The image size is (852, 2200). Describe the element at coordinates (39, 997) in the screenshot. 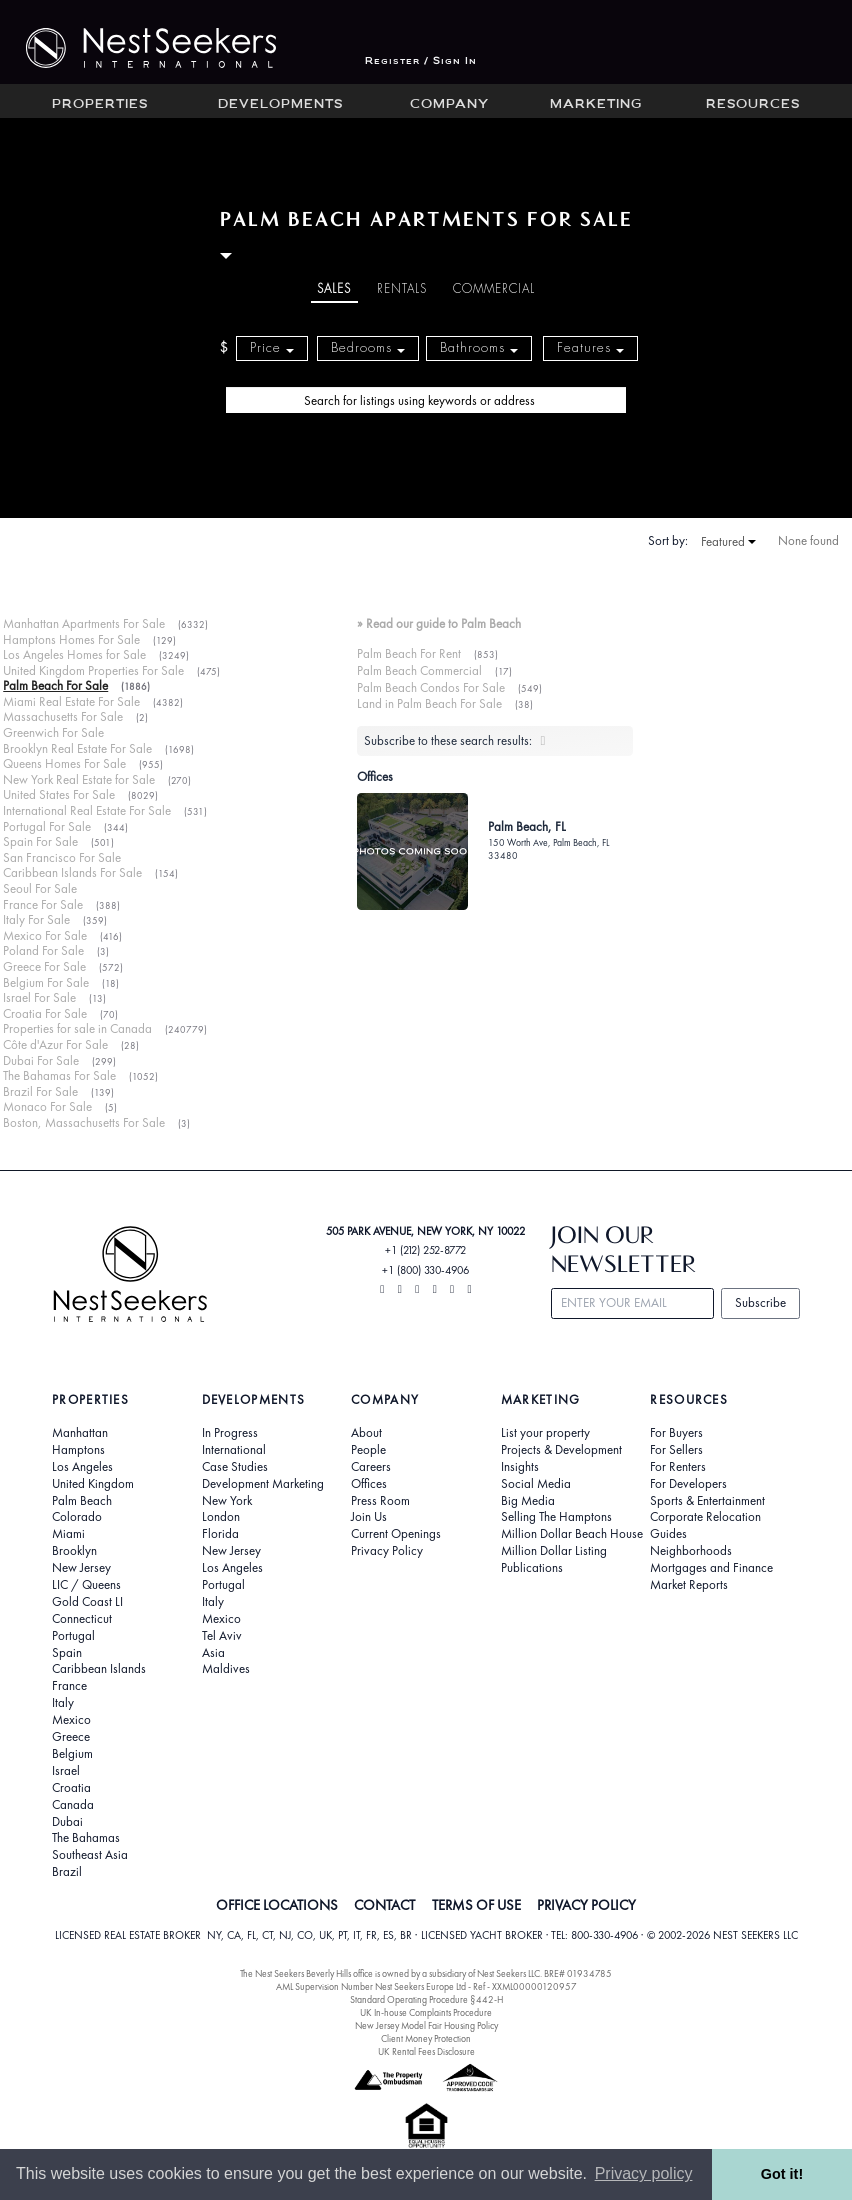

I see `Israel For Sale` at that location.